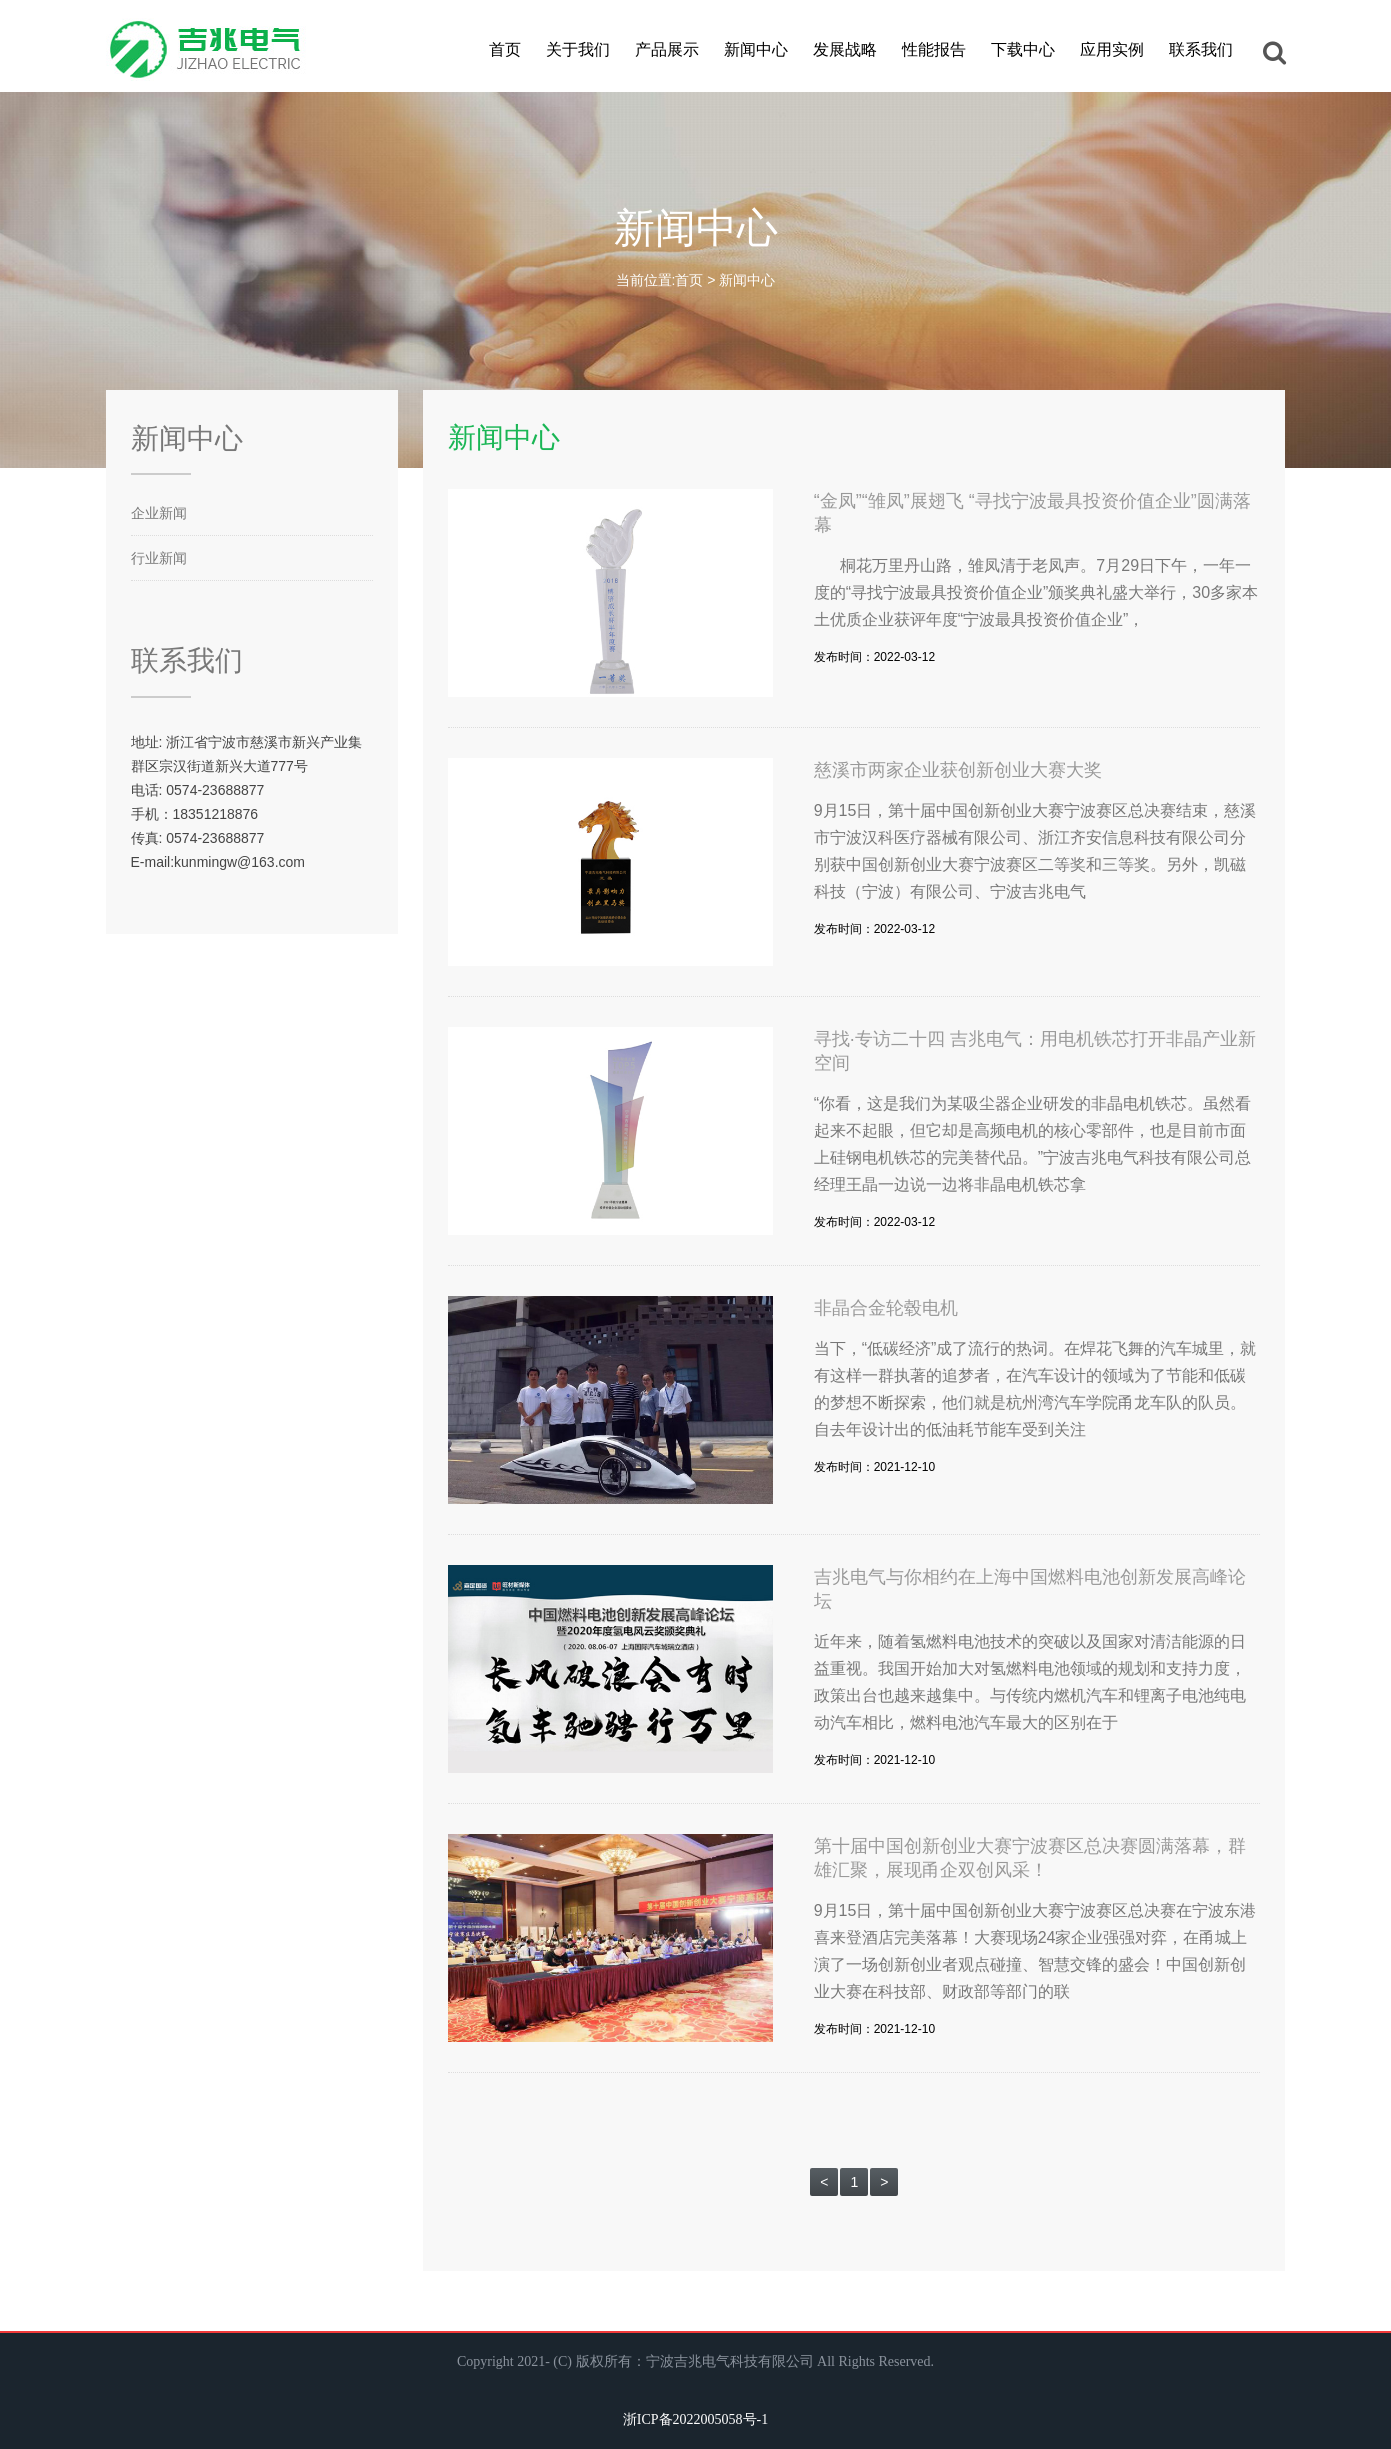 This screenshot has height=2449, width=1391. I want to click on 寻找·专访二十四 吉兆电气：用电机铁芯打开非晶产业新空间, so click(1035, 1051).